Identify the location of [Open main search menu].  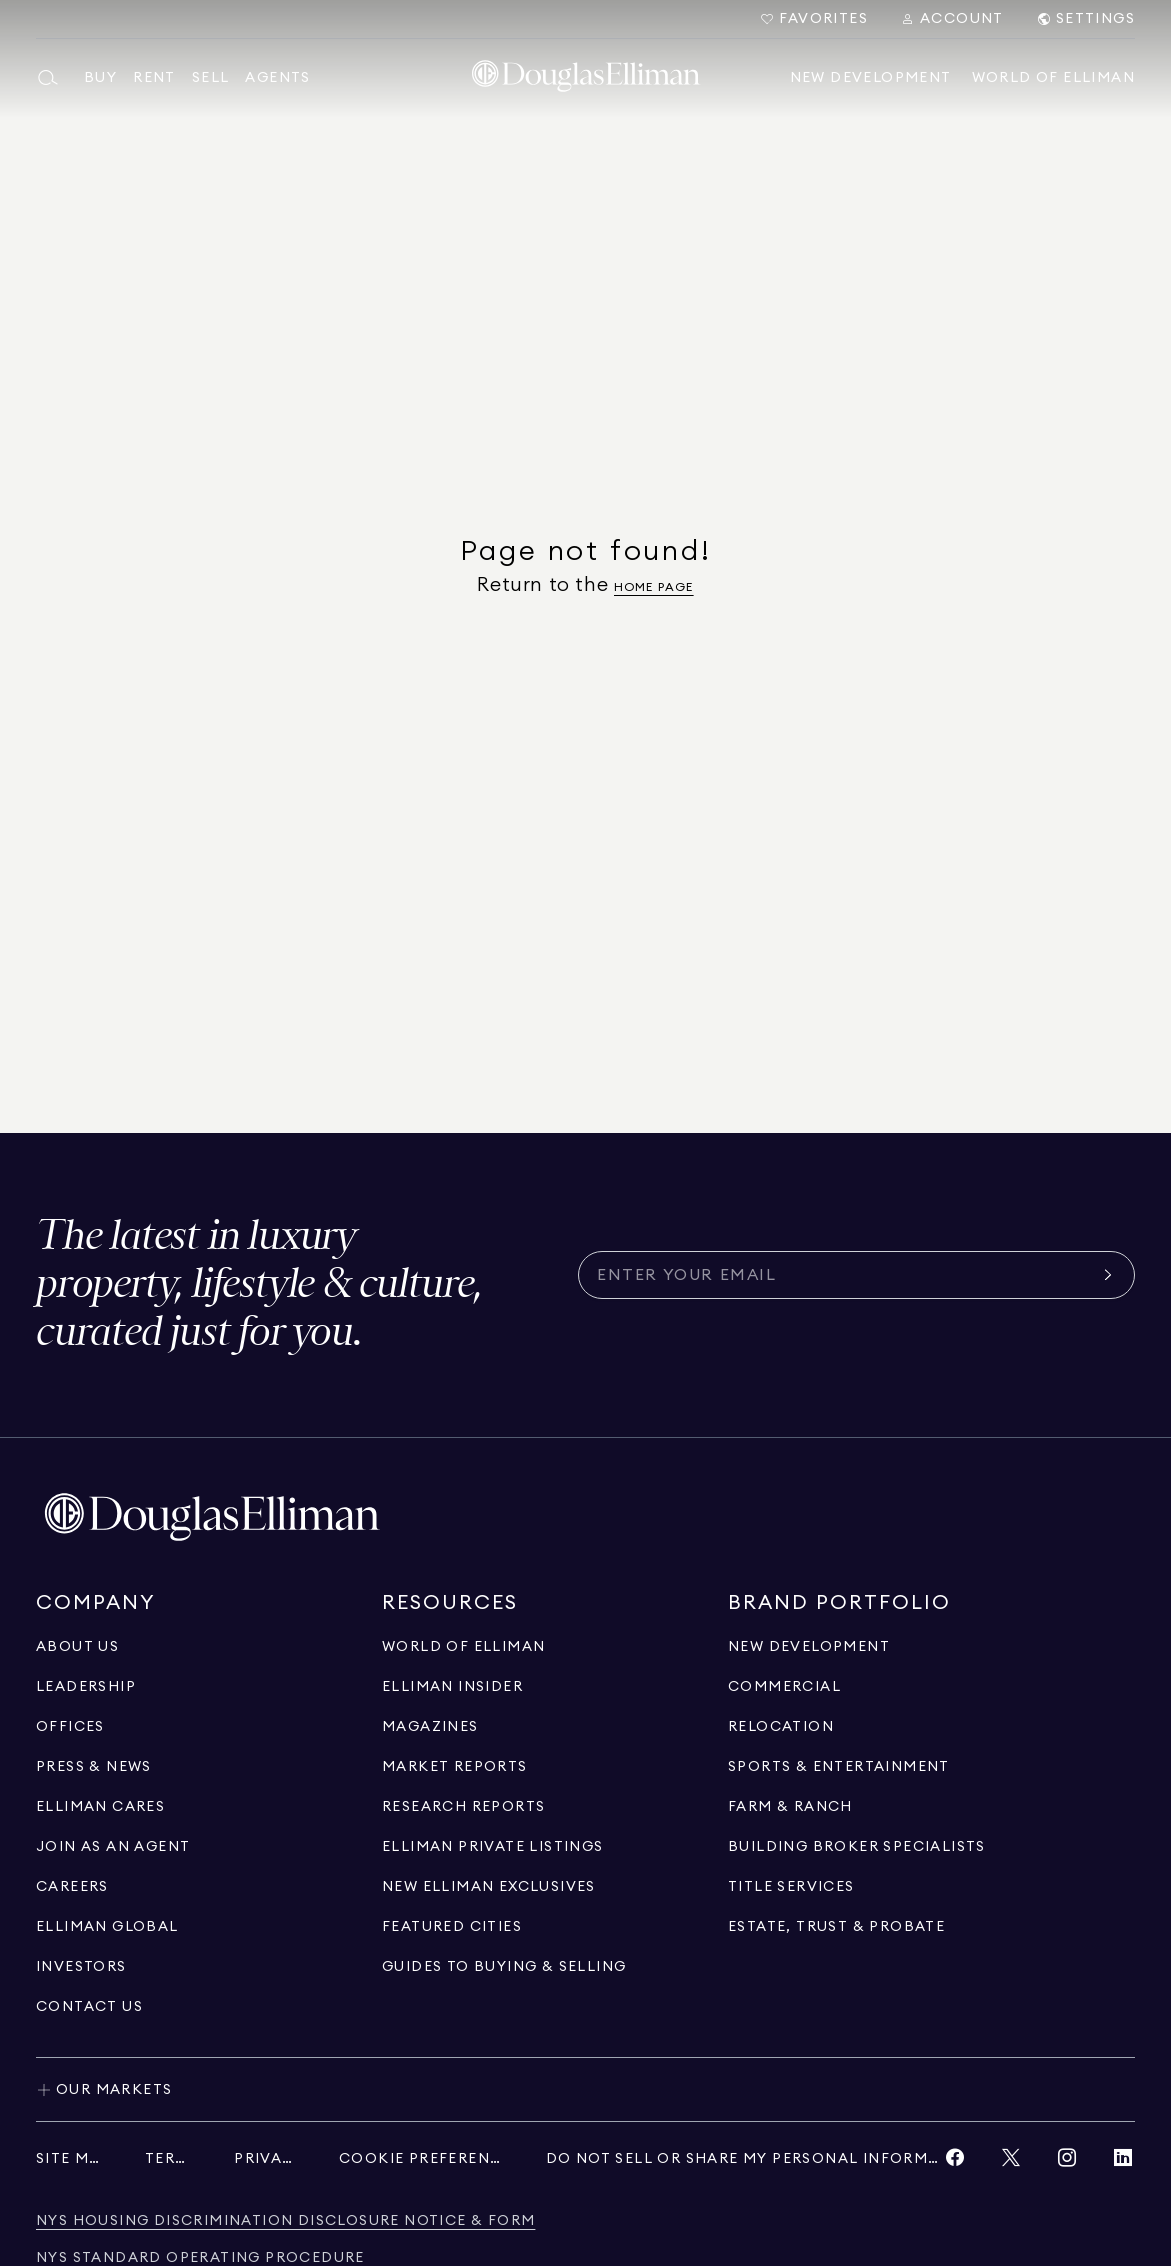
(52, 78).